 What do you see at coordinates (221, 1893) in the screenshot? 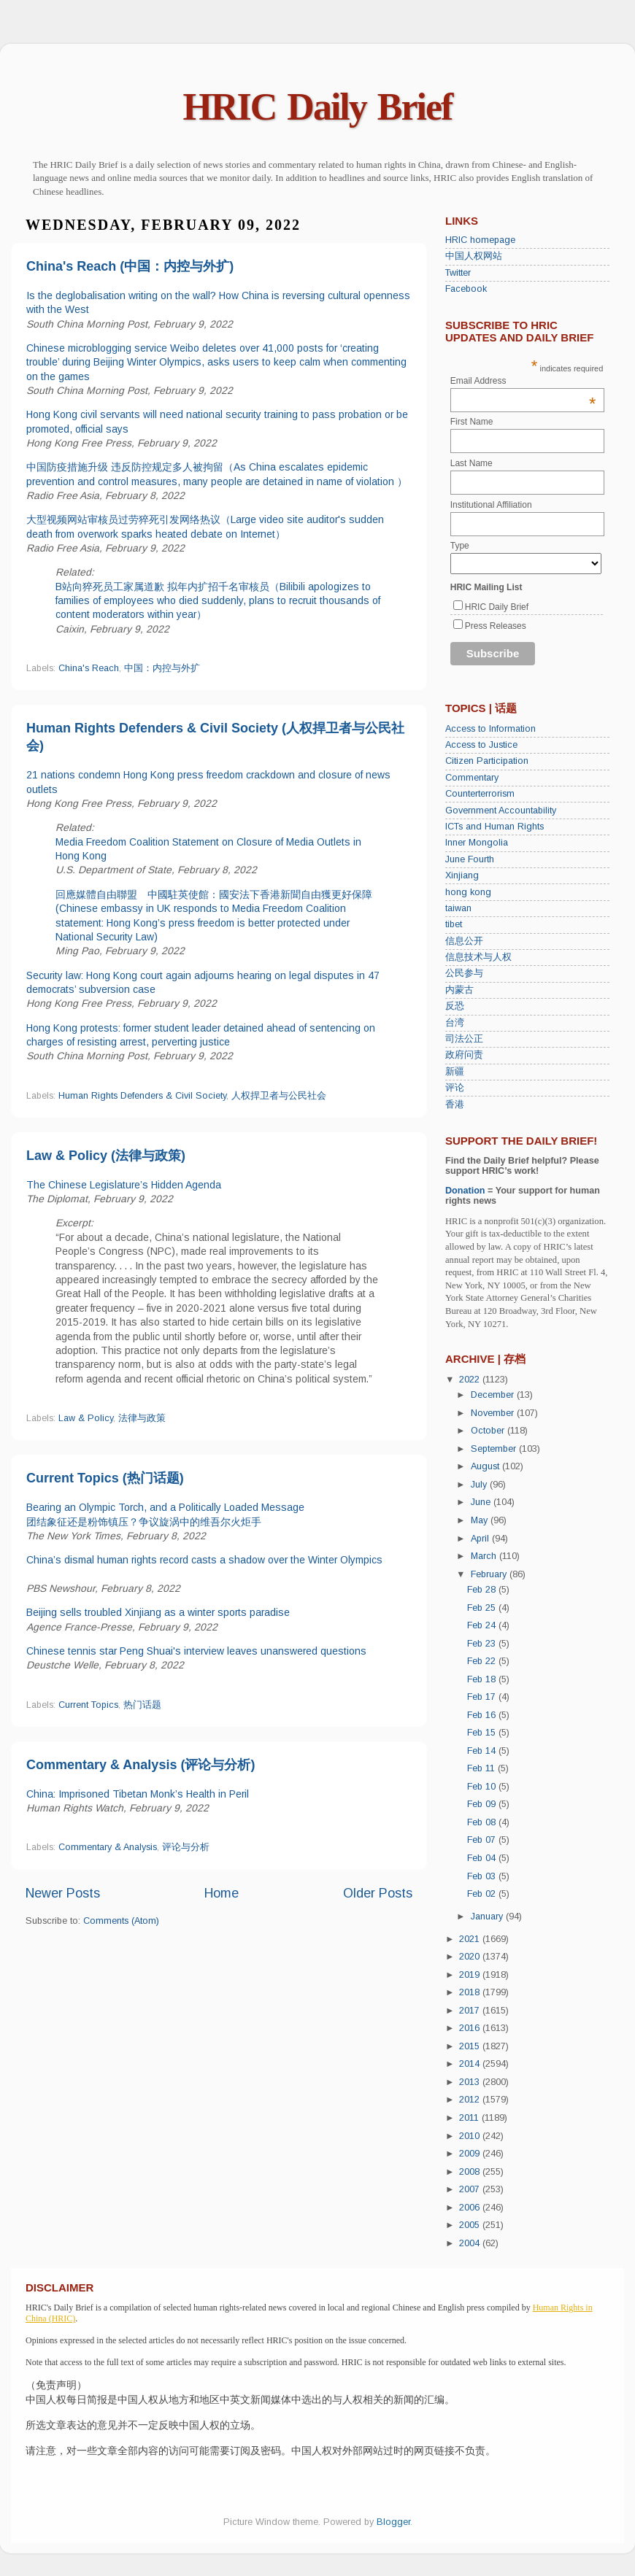
I see `Home` at bounding box center [221, 1893].